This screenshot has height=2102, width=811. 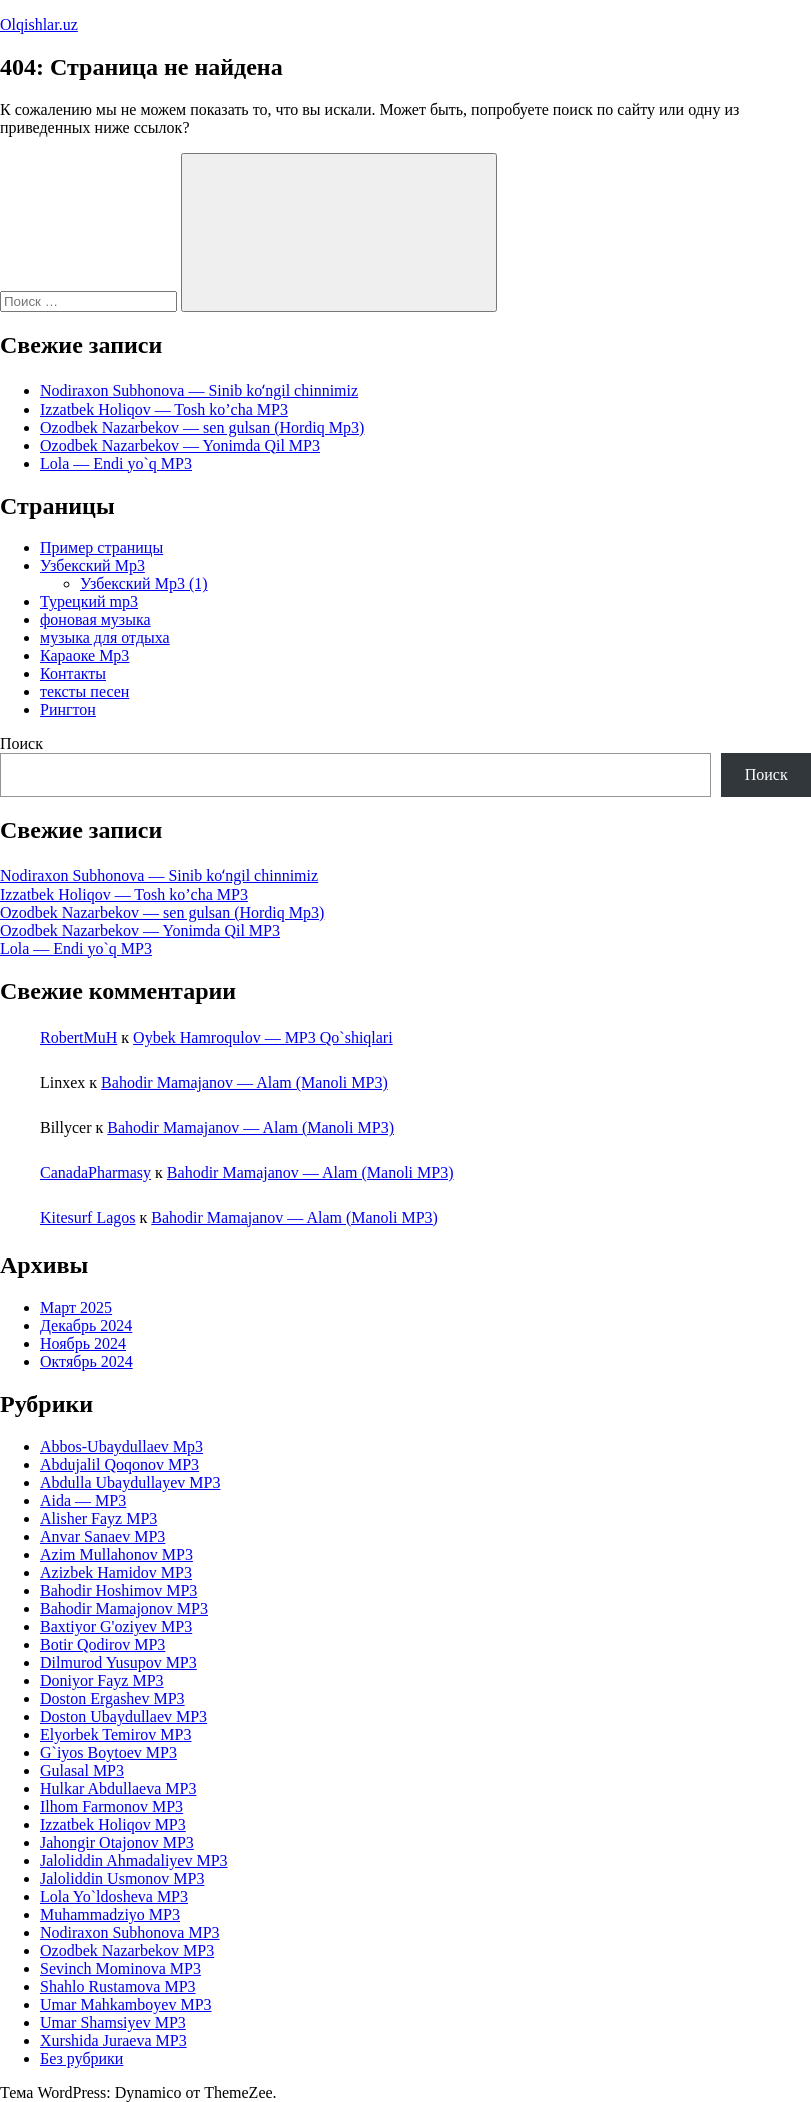 What do you see at coordinates (39, 24) in the screenshot?
I see `Olqishlar.uz` at bounding box center [39, 24].